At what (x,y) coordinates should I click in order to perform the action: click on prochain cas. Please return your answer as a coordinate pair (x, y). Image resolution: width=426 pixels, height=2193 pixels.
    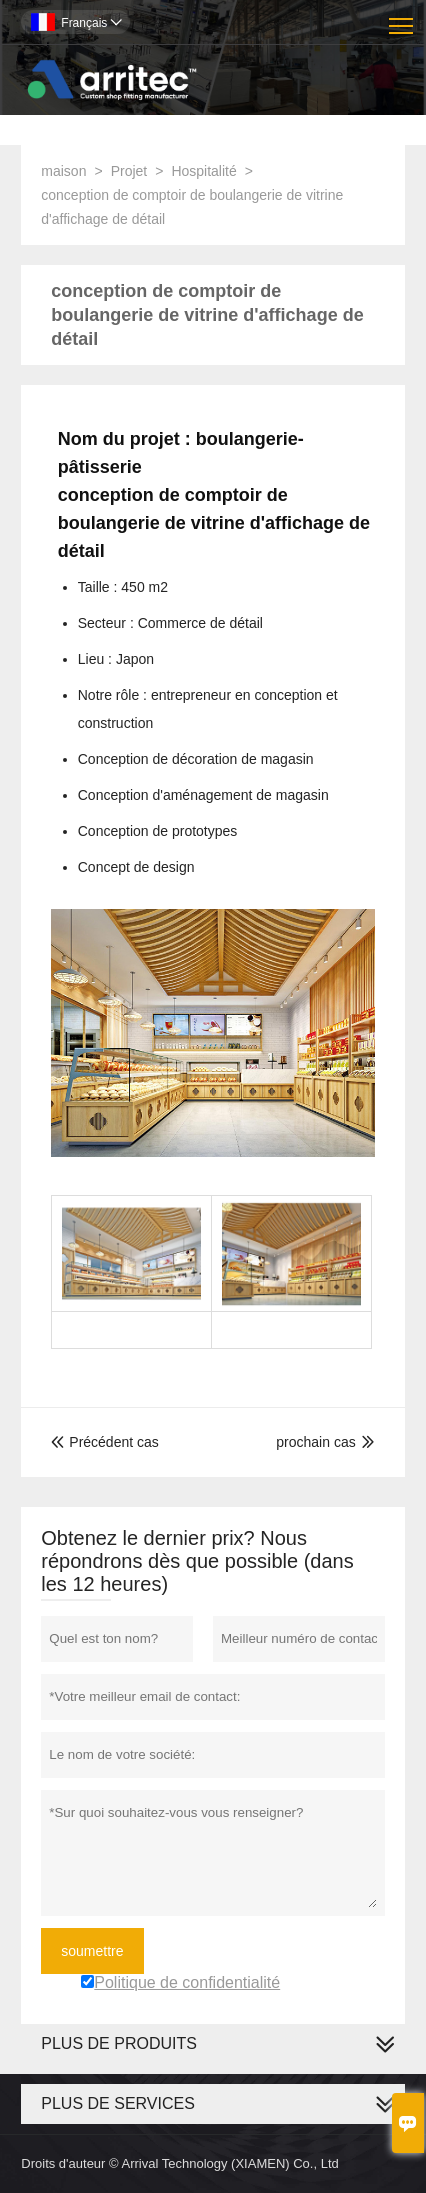
    Looking at the image, I should click on (315, 1442).